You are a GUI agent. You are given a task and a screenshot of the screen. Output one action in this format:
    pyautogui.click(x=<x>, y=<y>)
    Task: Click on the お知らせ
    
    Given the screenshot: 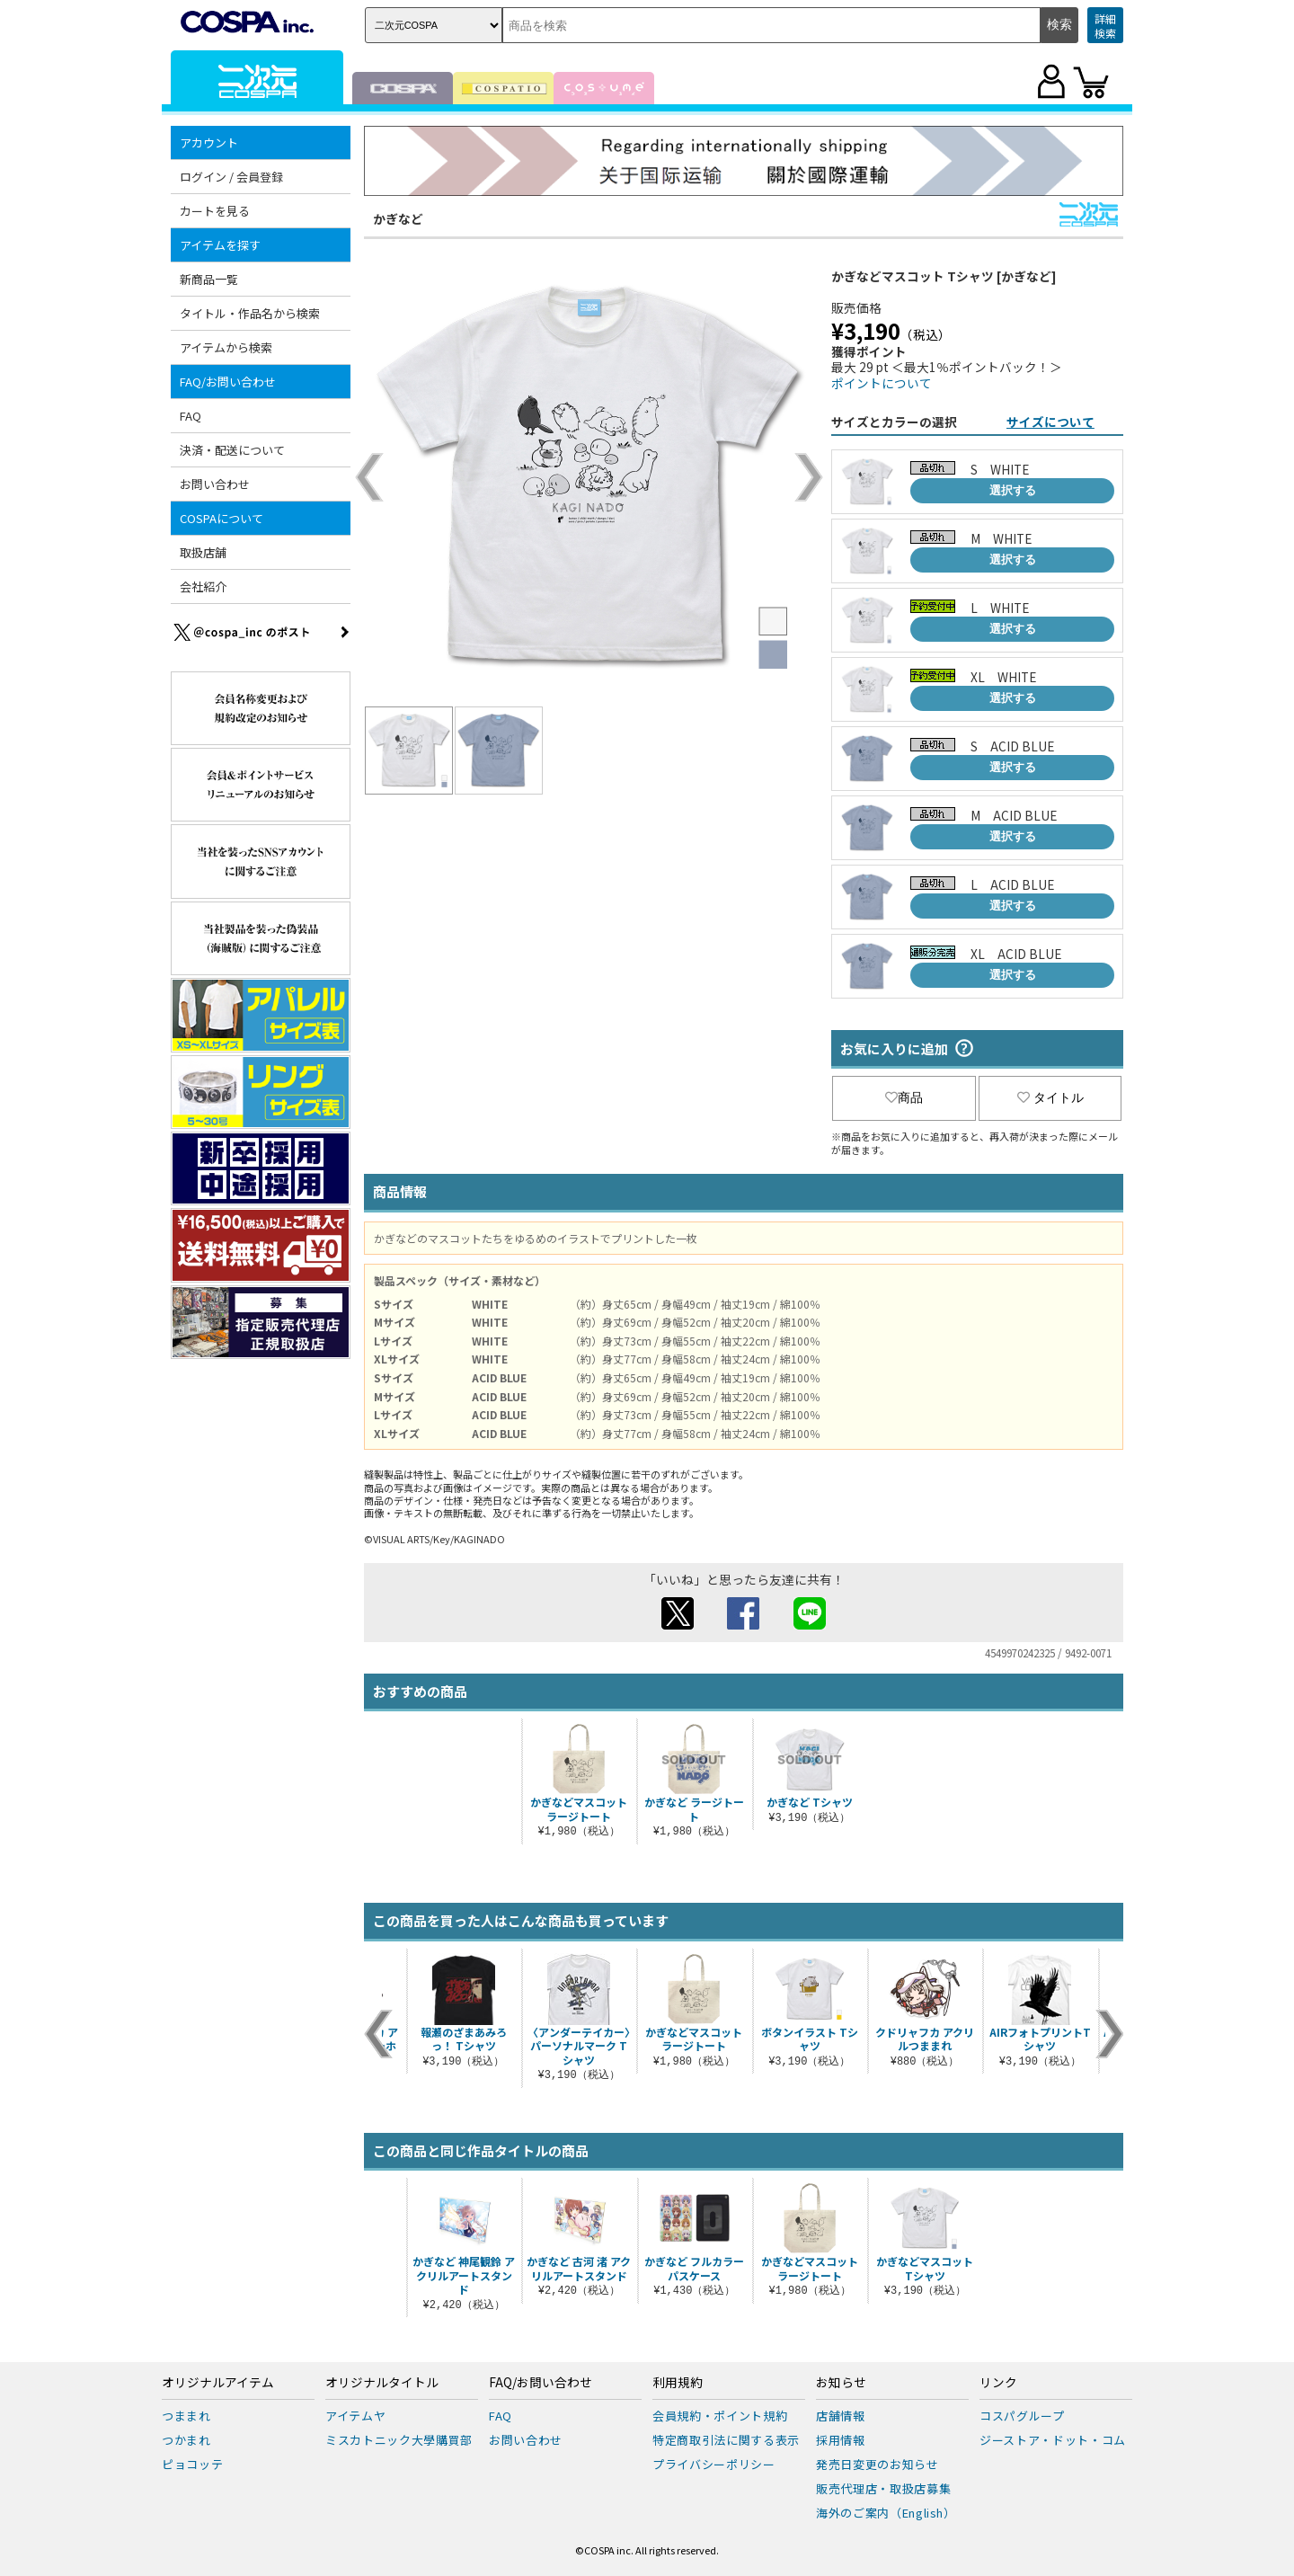 What is the action you would take?
    pyautogui.click(x=841, y=2383)
    